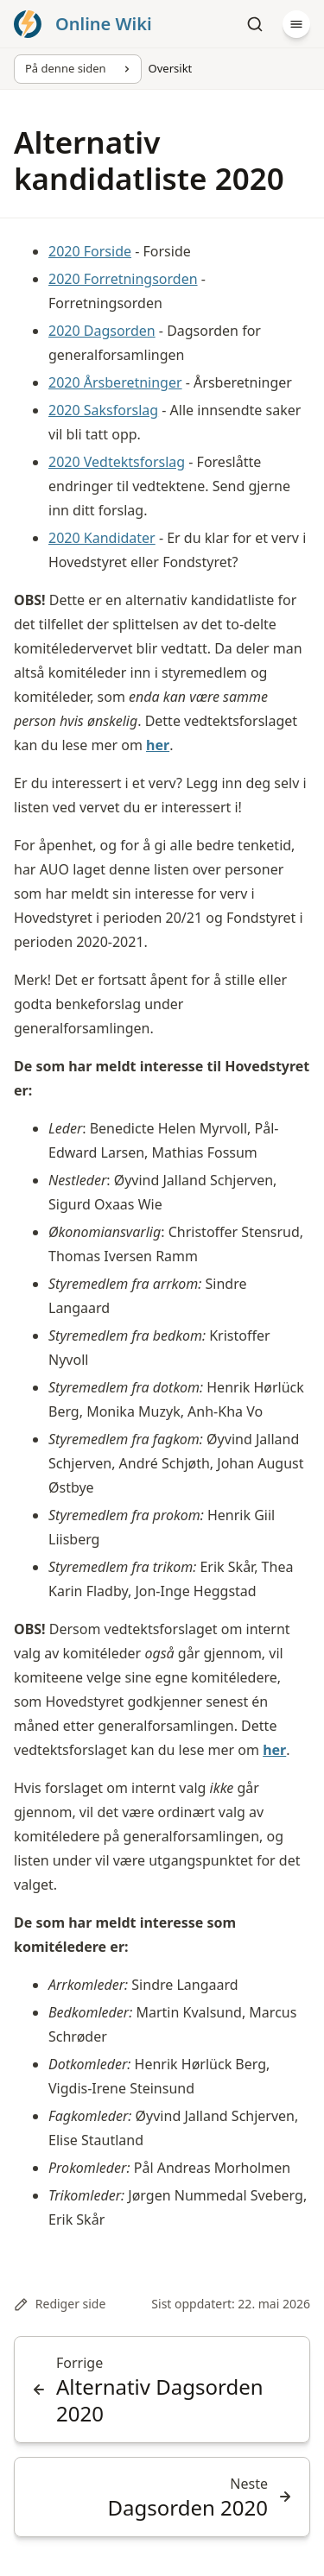 This screenshot has height=2576, width=324. What do you see at coordinates (115, 382) in the screenshot?
I see `2020 Årsberetninger` at bounding box center [115, 382].